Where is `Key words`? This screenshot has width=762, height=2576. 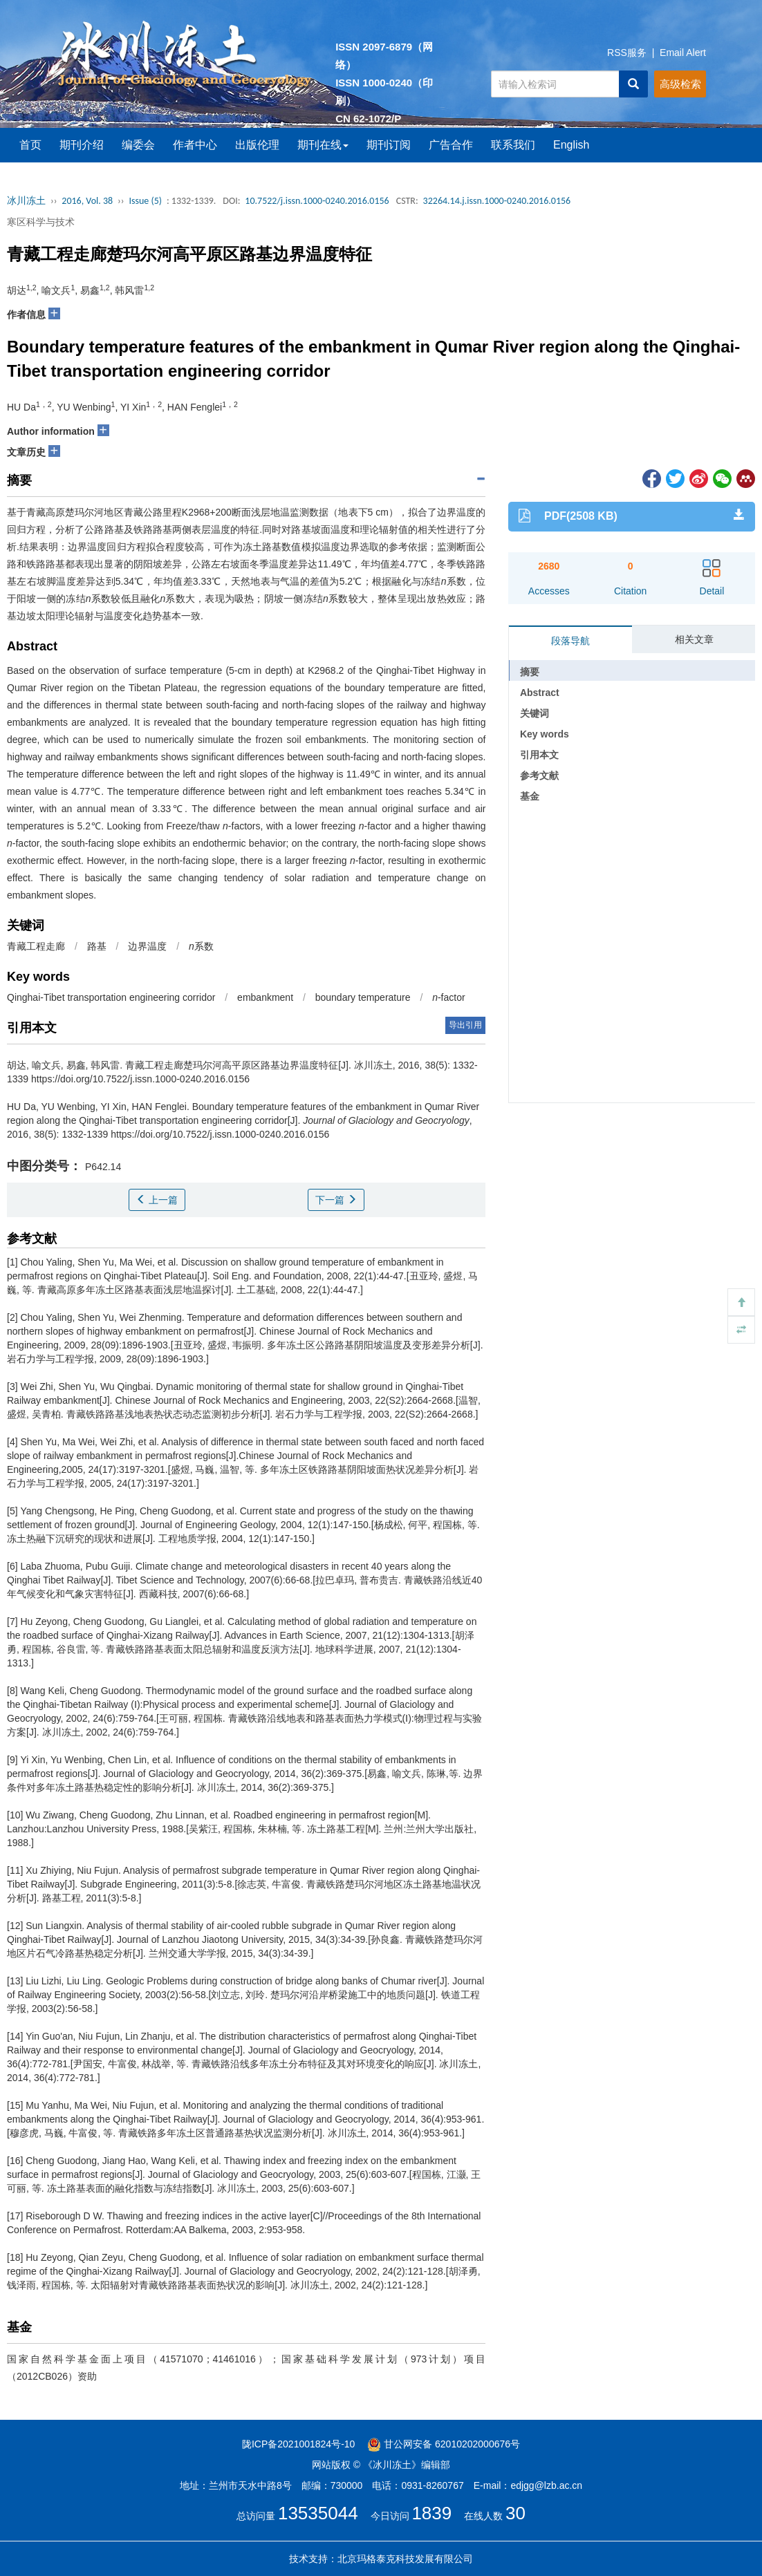
Key words is located at coordinates (544, 734).